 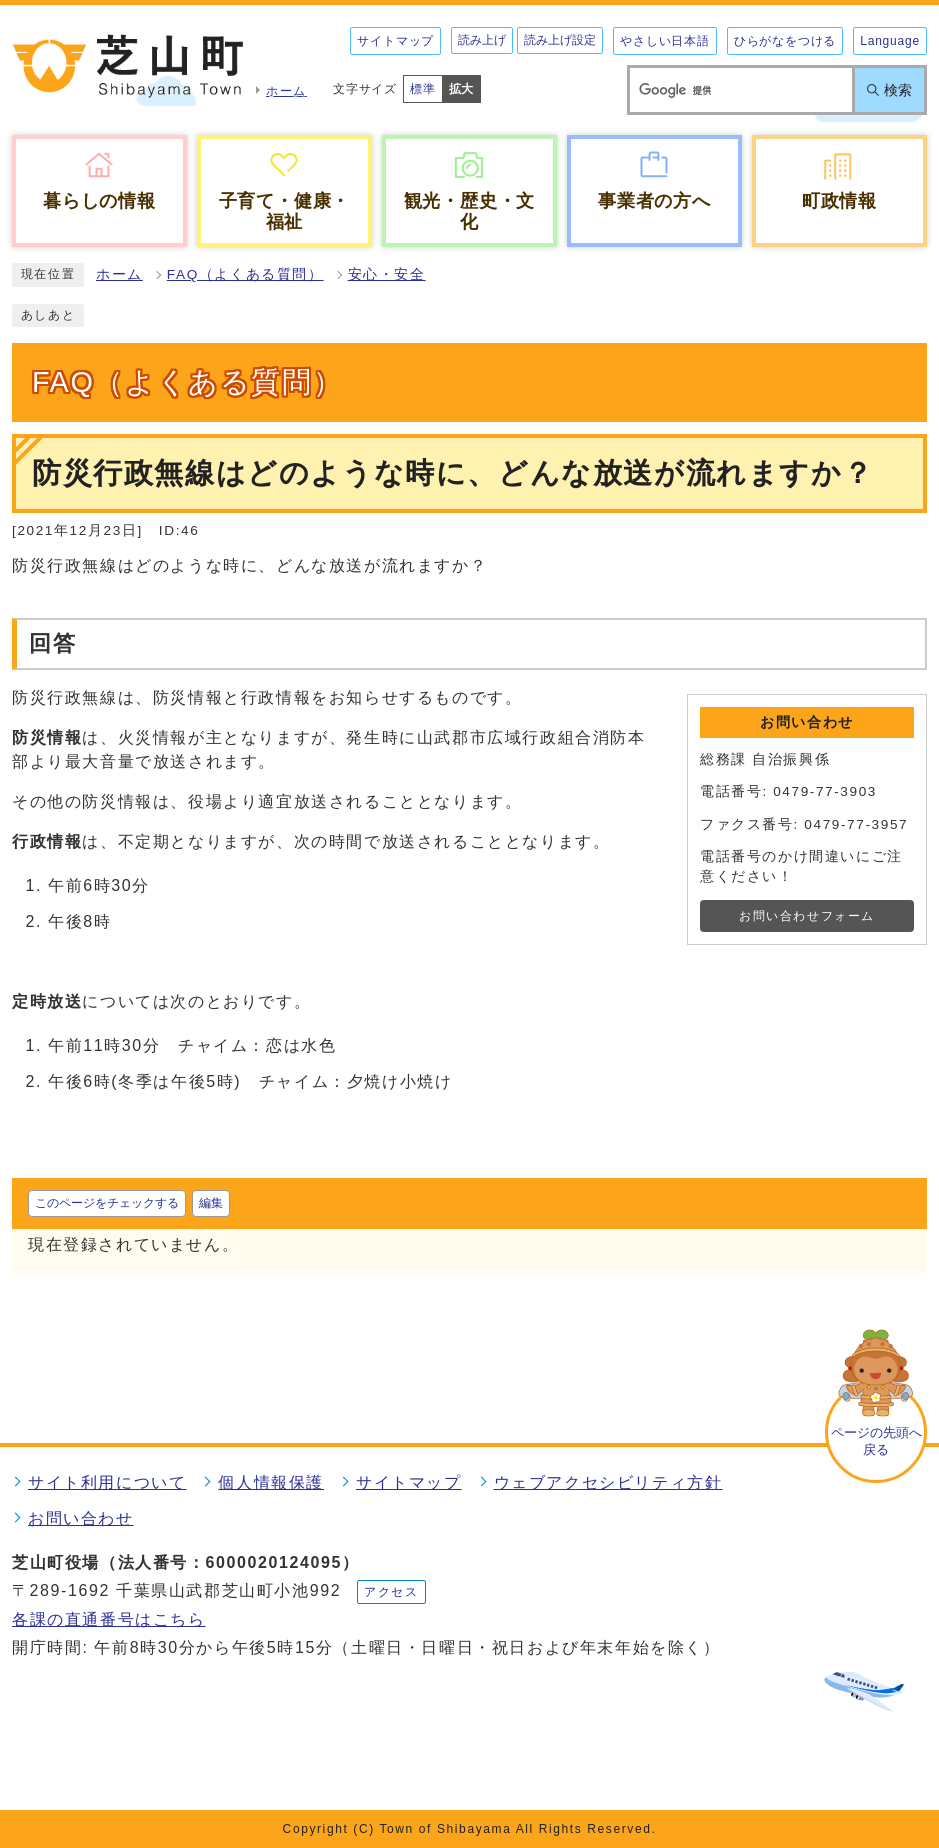 I want to click on アクセス, so click(x=391, y=1592).